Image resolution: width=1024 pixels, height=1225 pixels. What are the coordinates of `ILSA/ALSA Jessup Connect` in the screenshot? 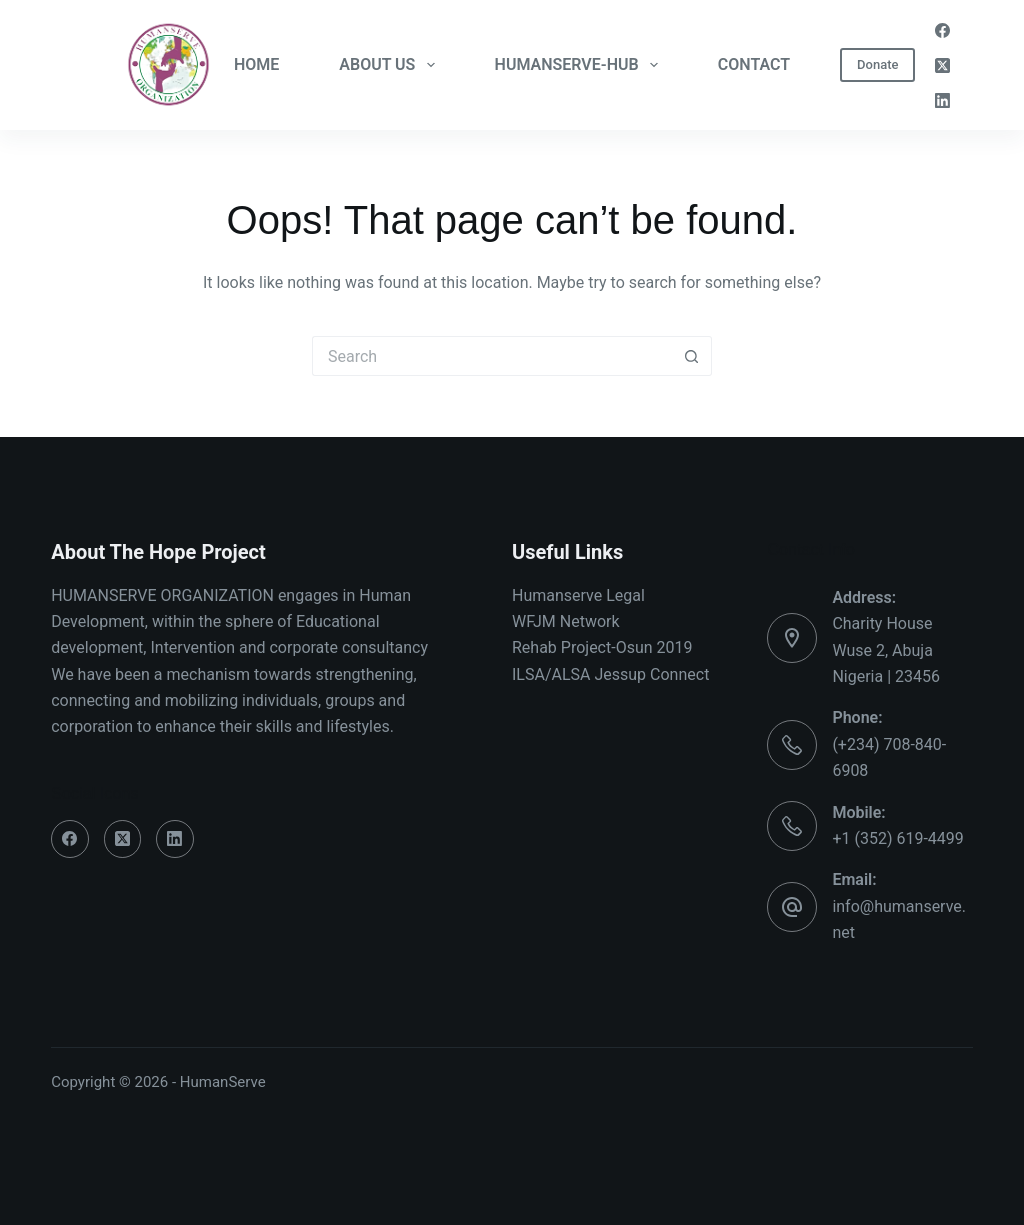 It's located at (610, 674).